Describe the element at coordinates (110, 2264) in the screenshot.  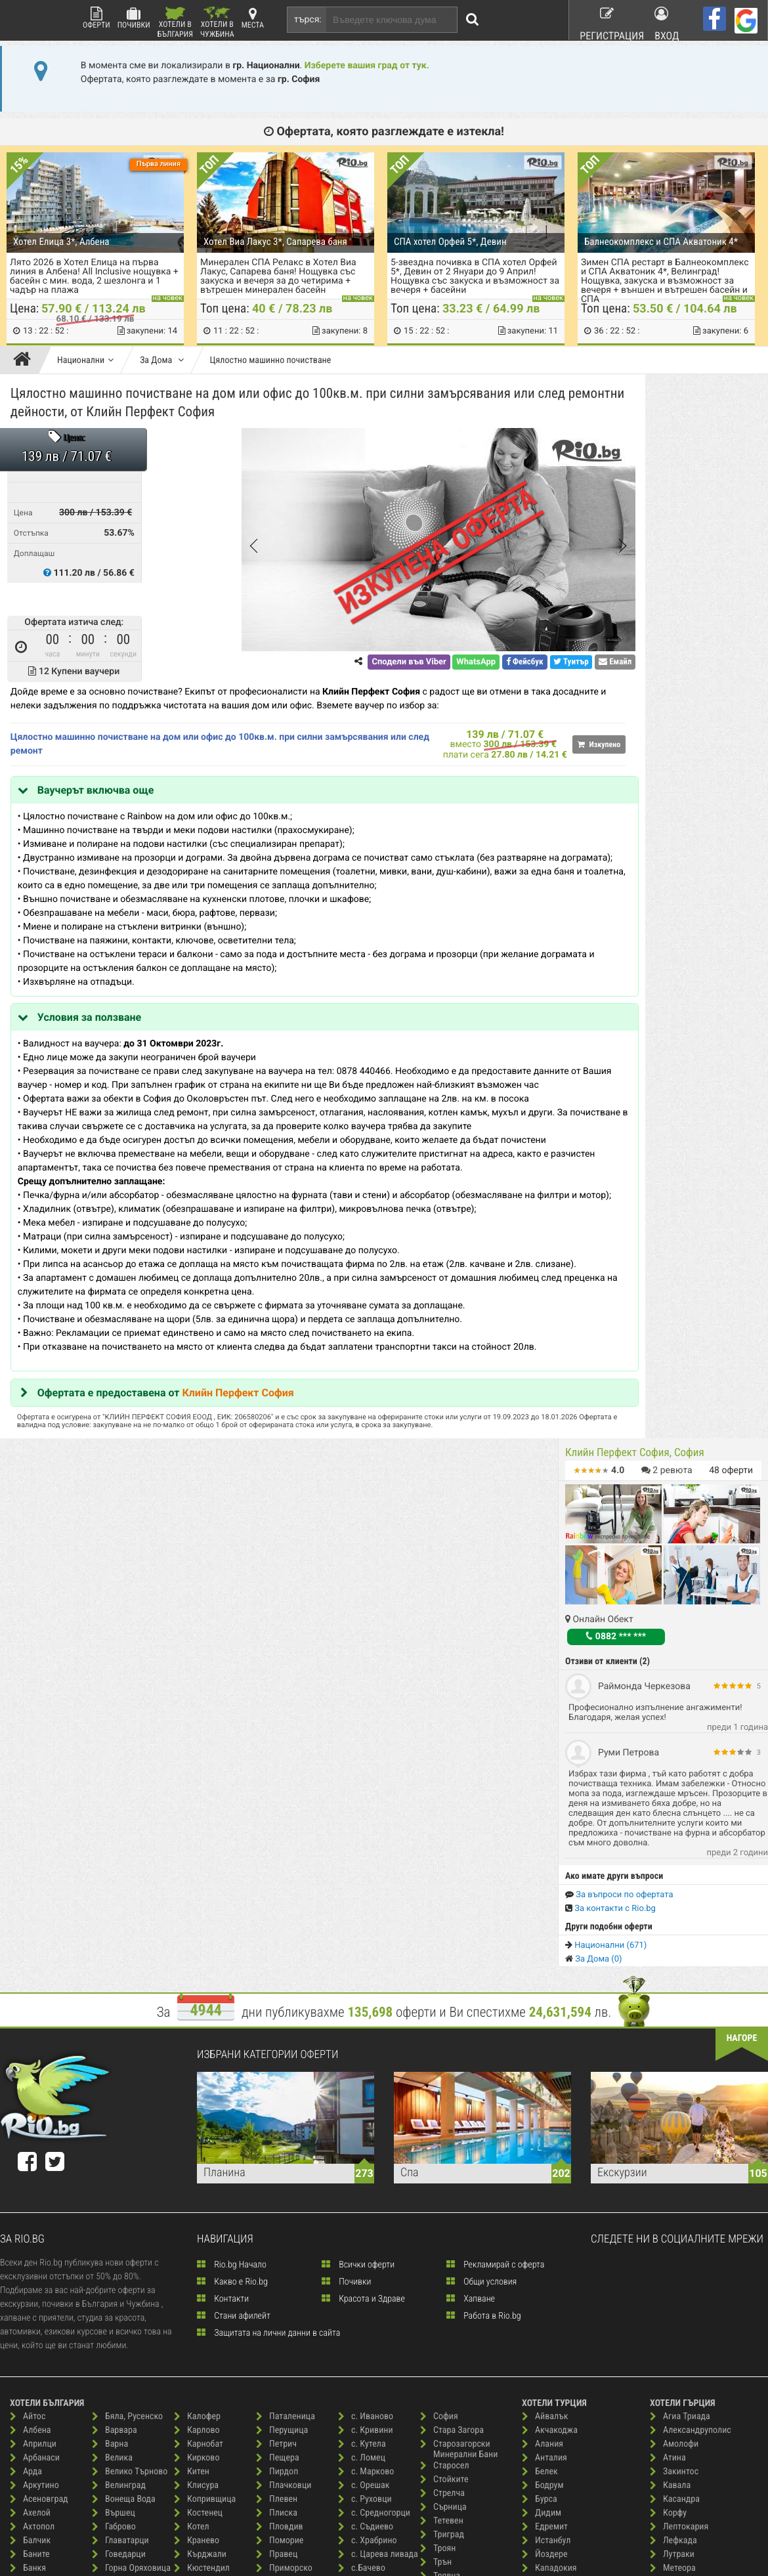
I see `Елена` at that location.